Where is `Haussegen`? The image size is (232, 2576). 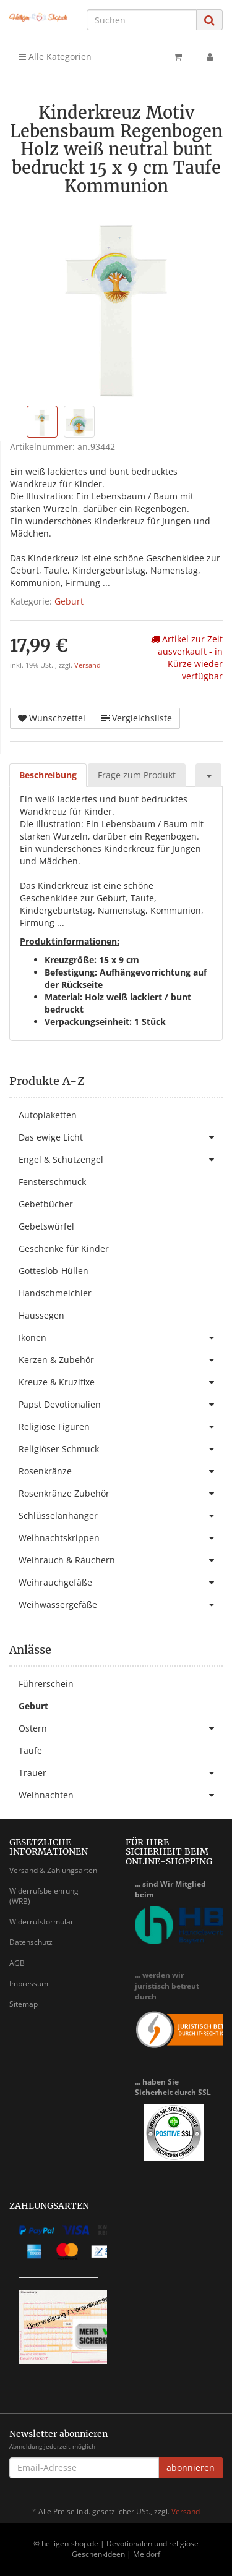
Haussegen is located at coordinates (41, 1315).